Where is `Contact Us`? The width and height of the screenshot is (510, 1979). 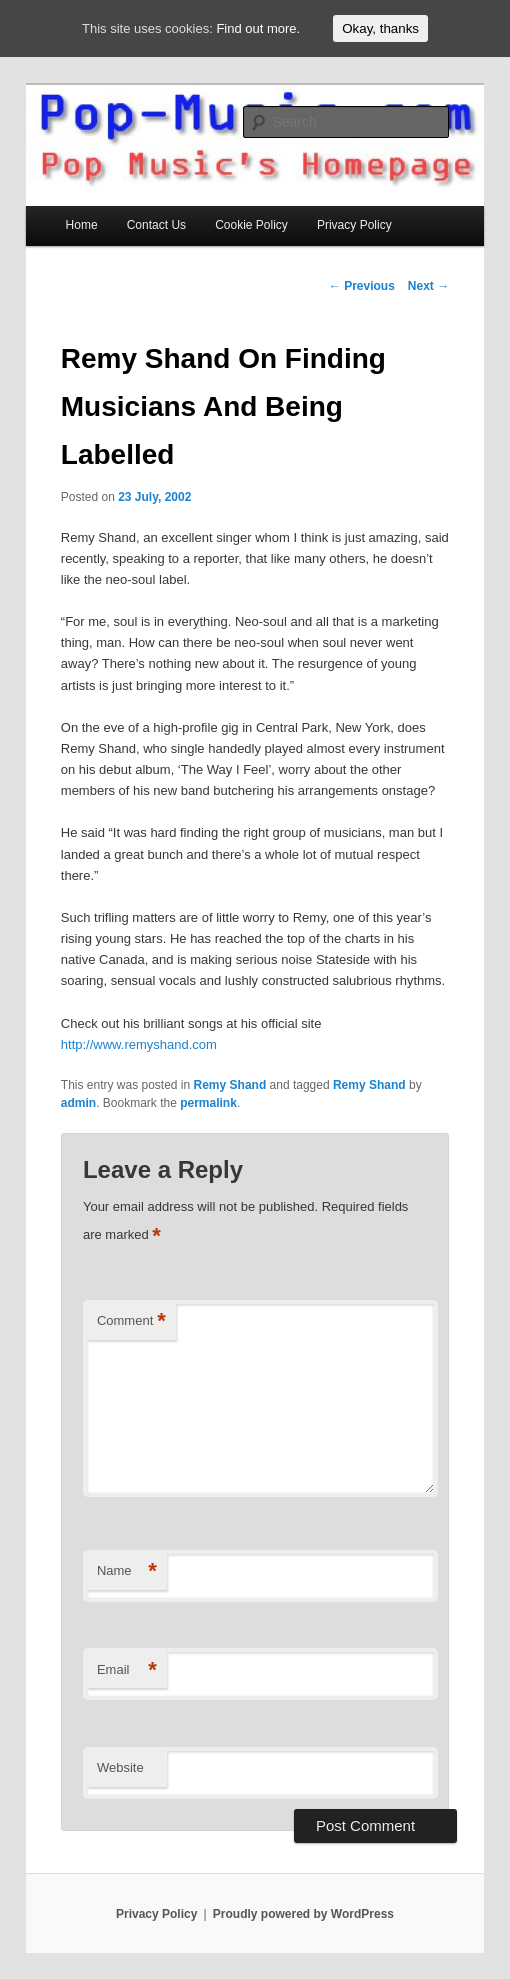 Contact Us is located at coordinates (156, 225).